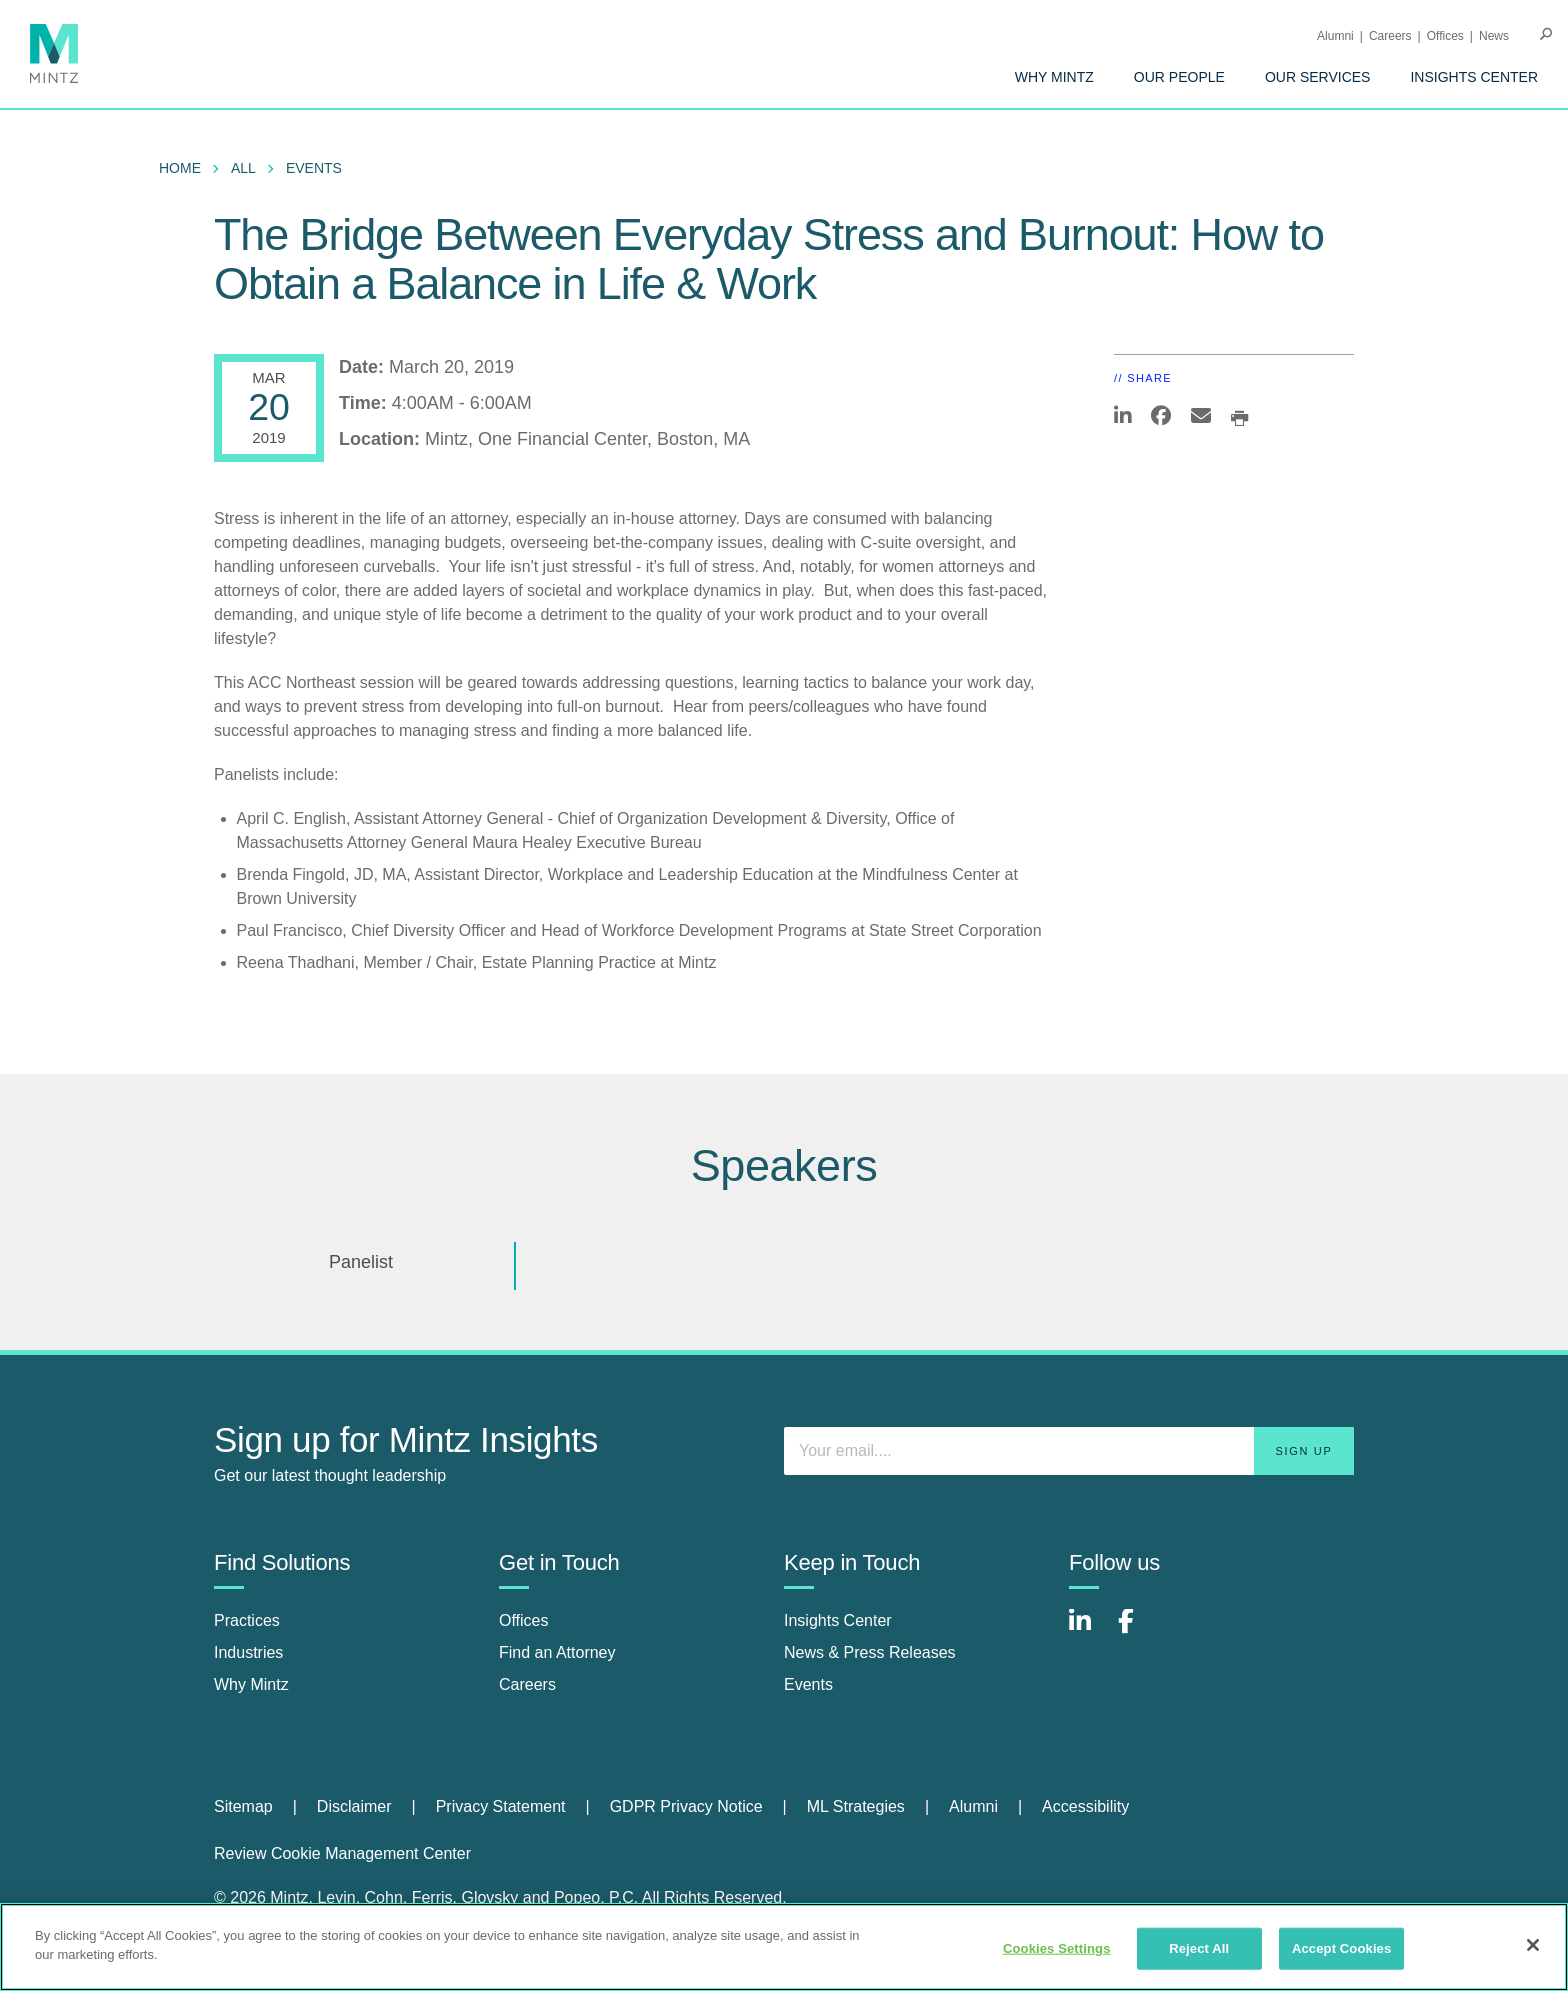 The image size is (1568, 1991). I want to click on [Connect with Mintz on LinkedIn], so click(1089, 1631).